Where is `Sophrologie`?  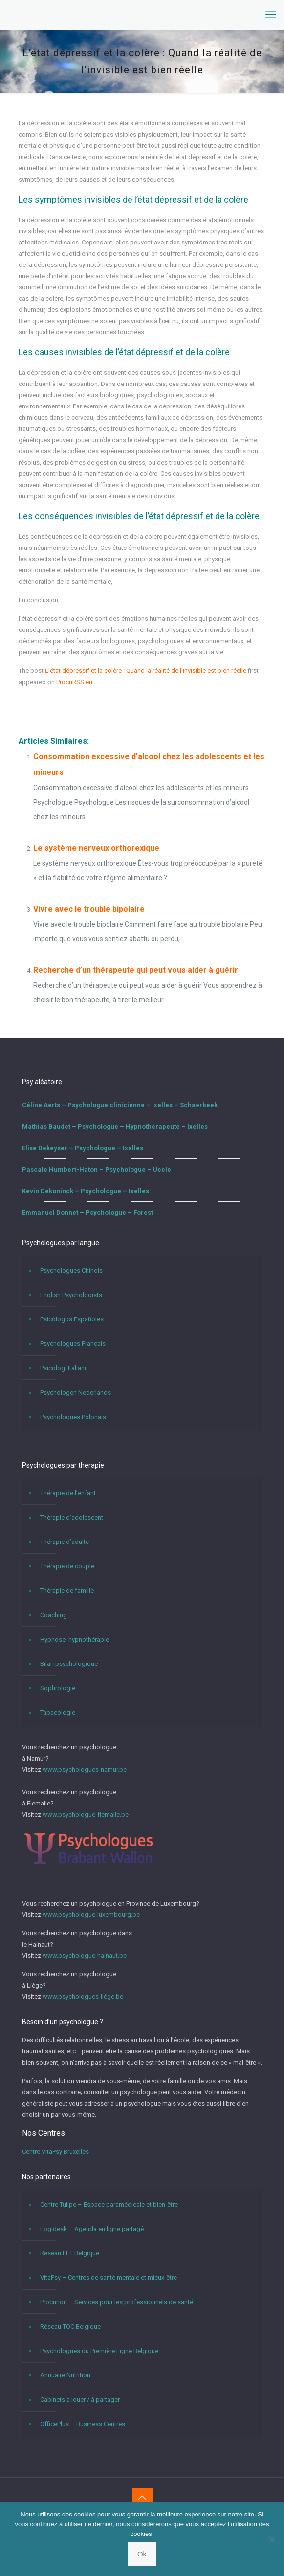 Sophrologie is located at coordinates (57, 1688).